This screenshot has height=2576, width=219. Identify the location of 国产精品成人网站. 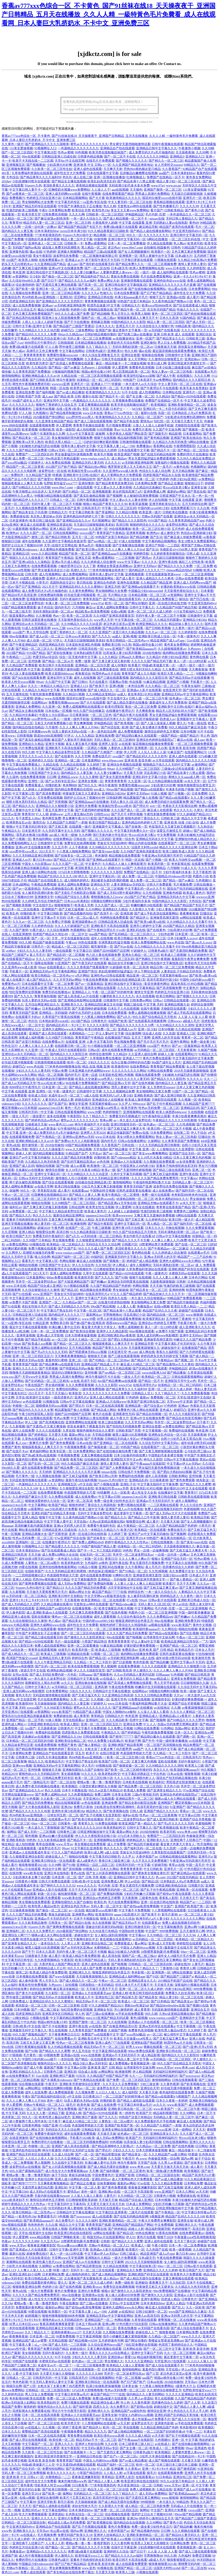
(103, 1410).